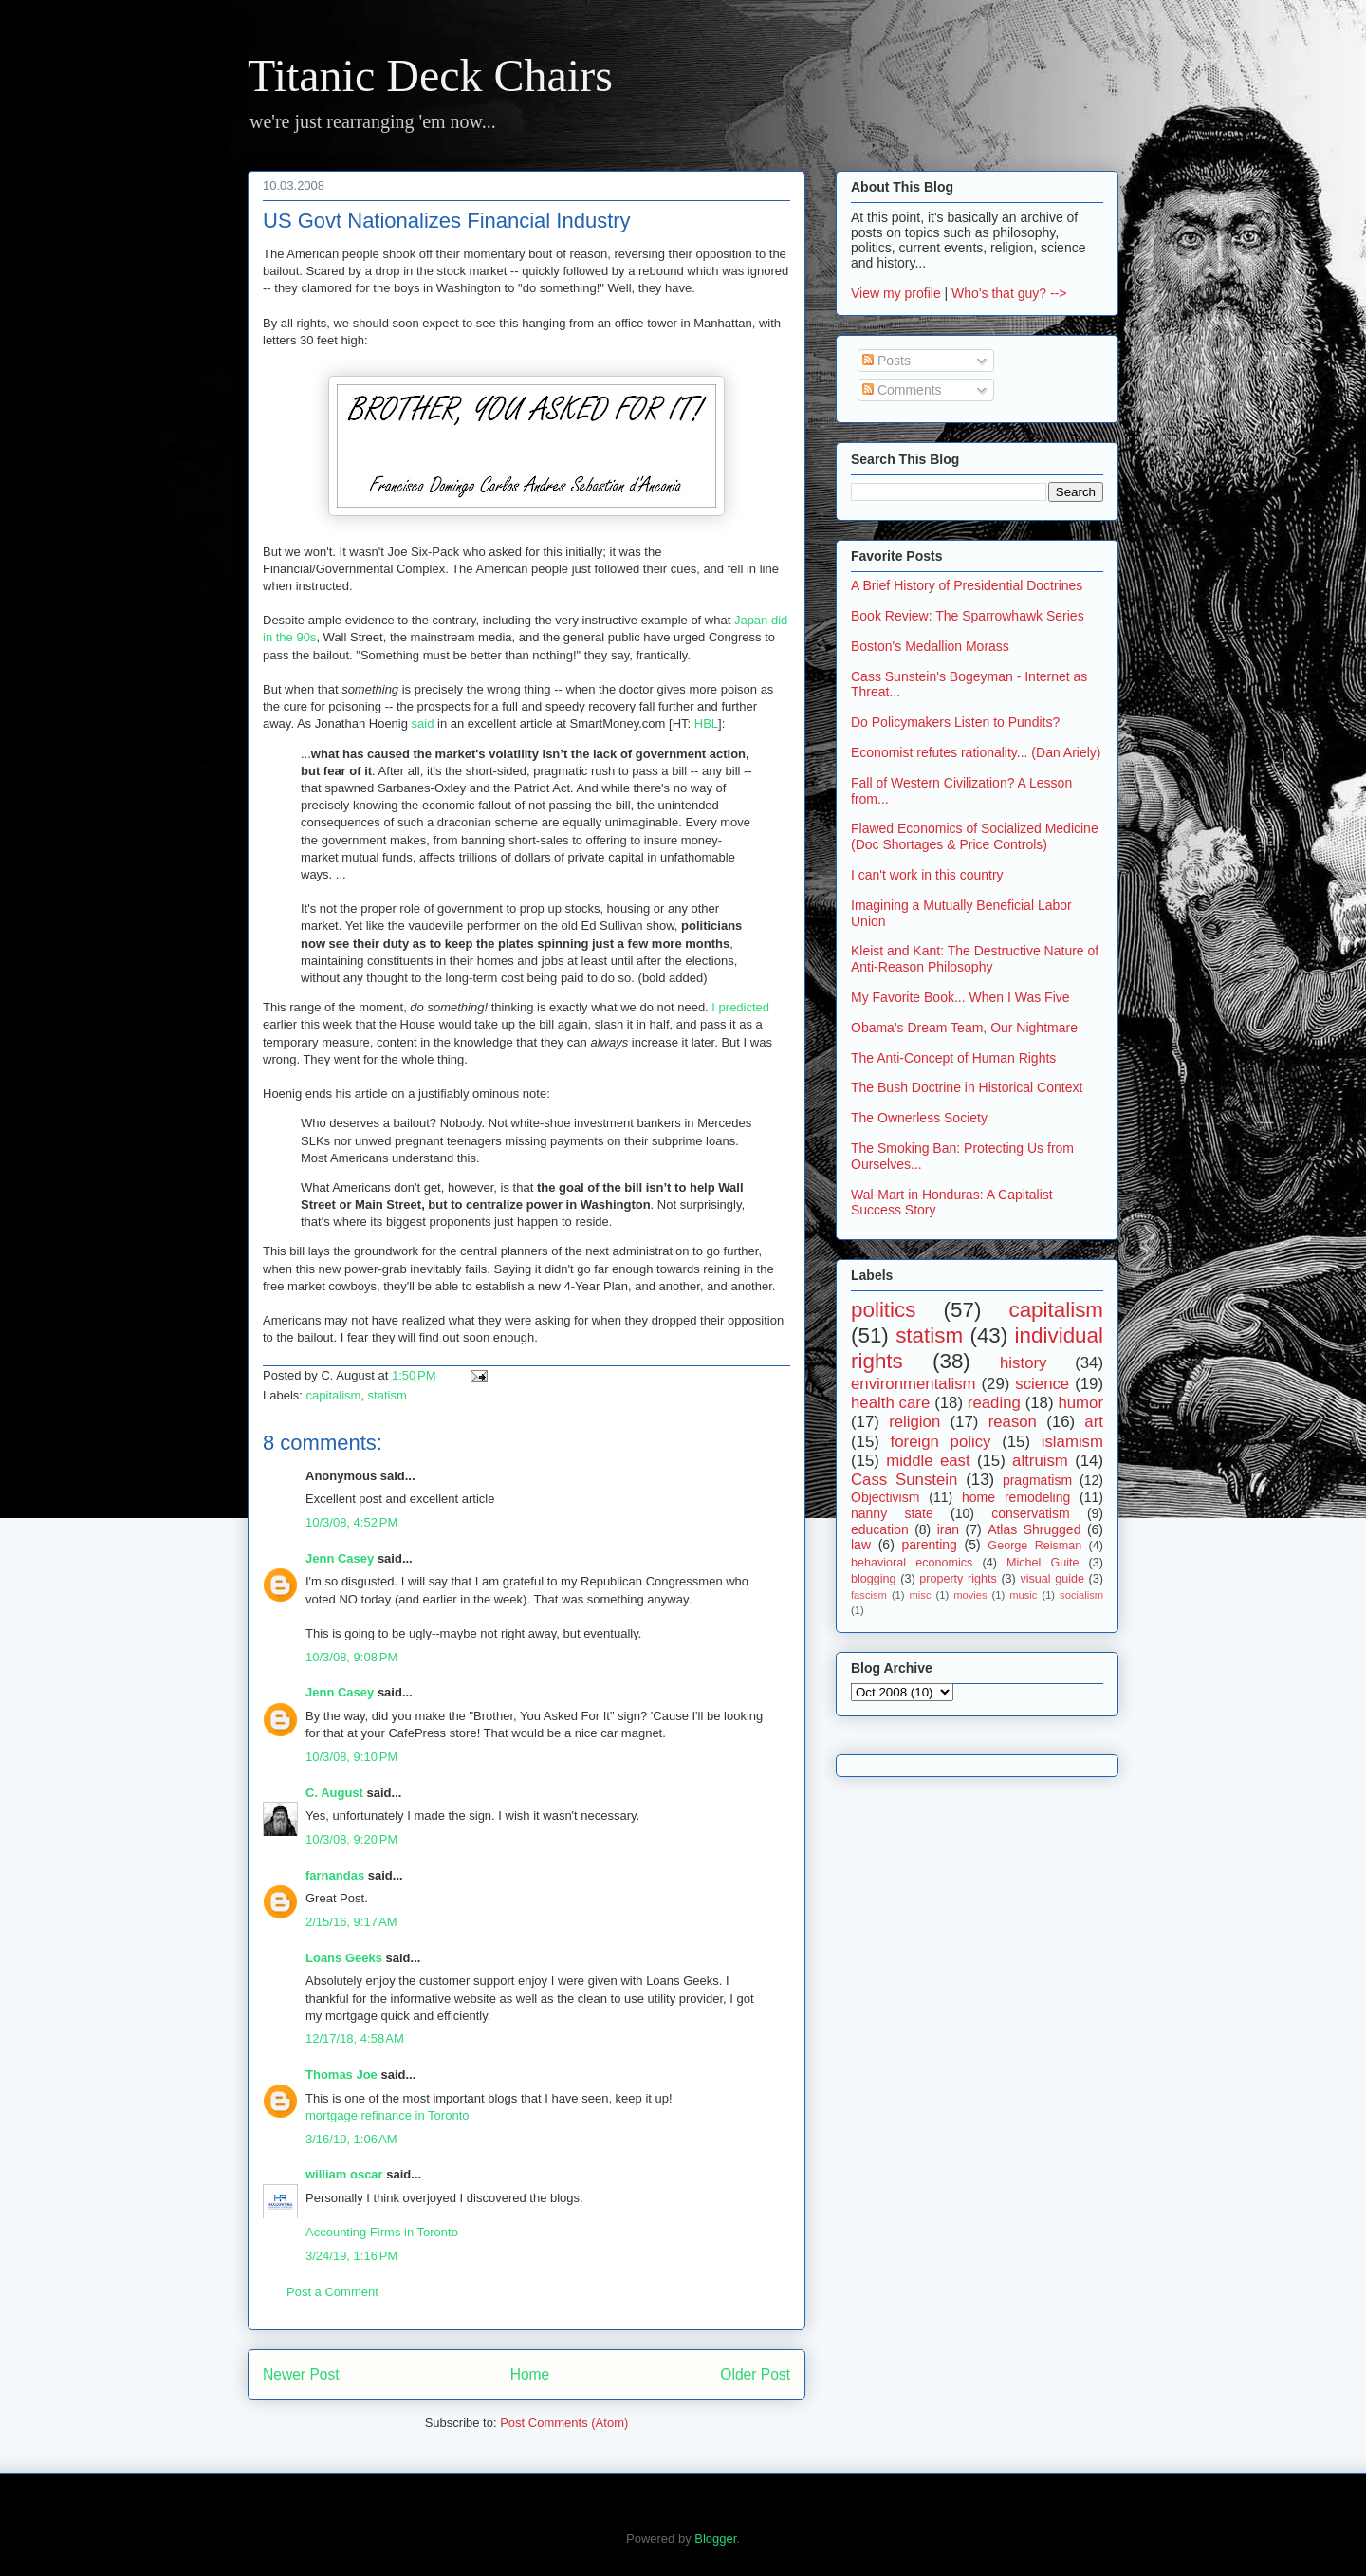 This screenshot has height=2576, width=1366. Describe the element at coordinates (880, 1529) in the screenshot. I see `education` at that location.